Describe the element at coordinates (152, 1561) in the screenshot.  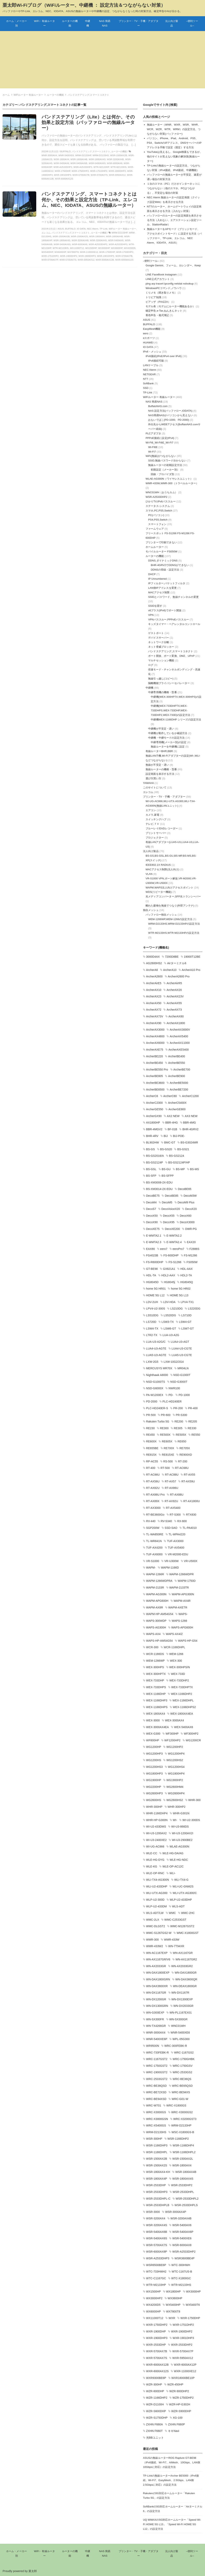
I see `VR-S1000 [VR-S1000 (9個の項目)]` at that location.